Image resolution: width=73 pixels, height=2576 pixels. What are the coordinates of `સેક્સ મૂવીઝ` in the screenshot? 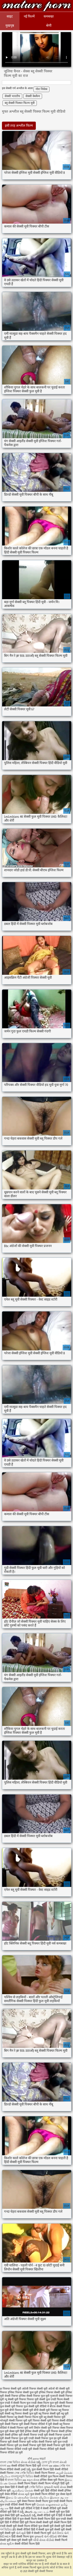 It's located at (7, 2543).